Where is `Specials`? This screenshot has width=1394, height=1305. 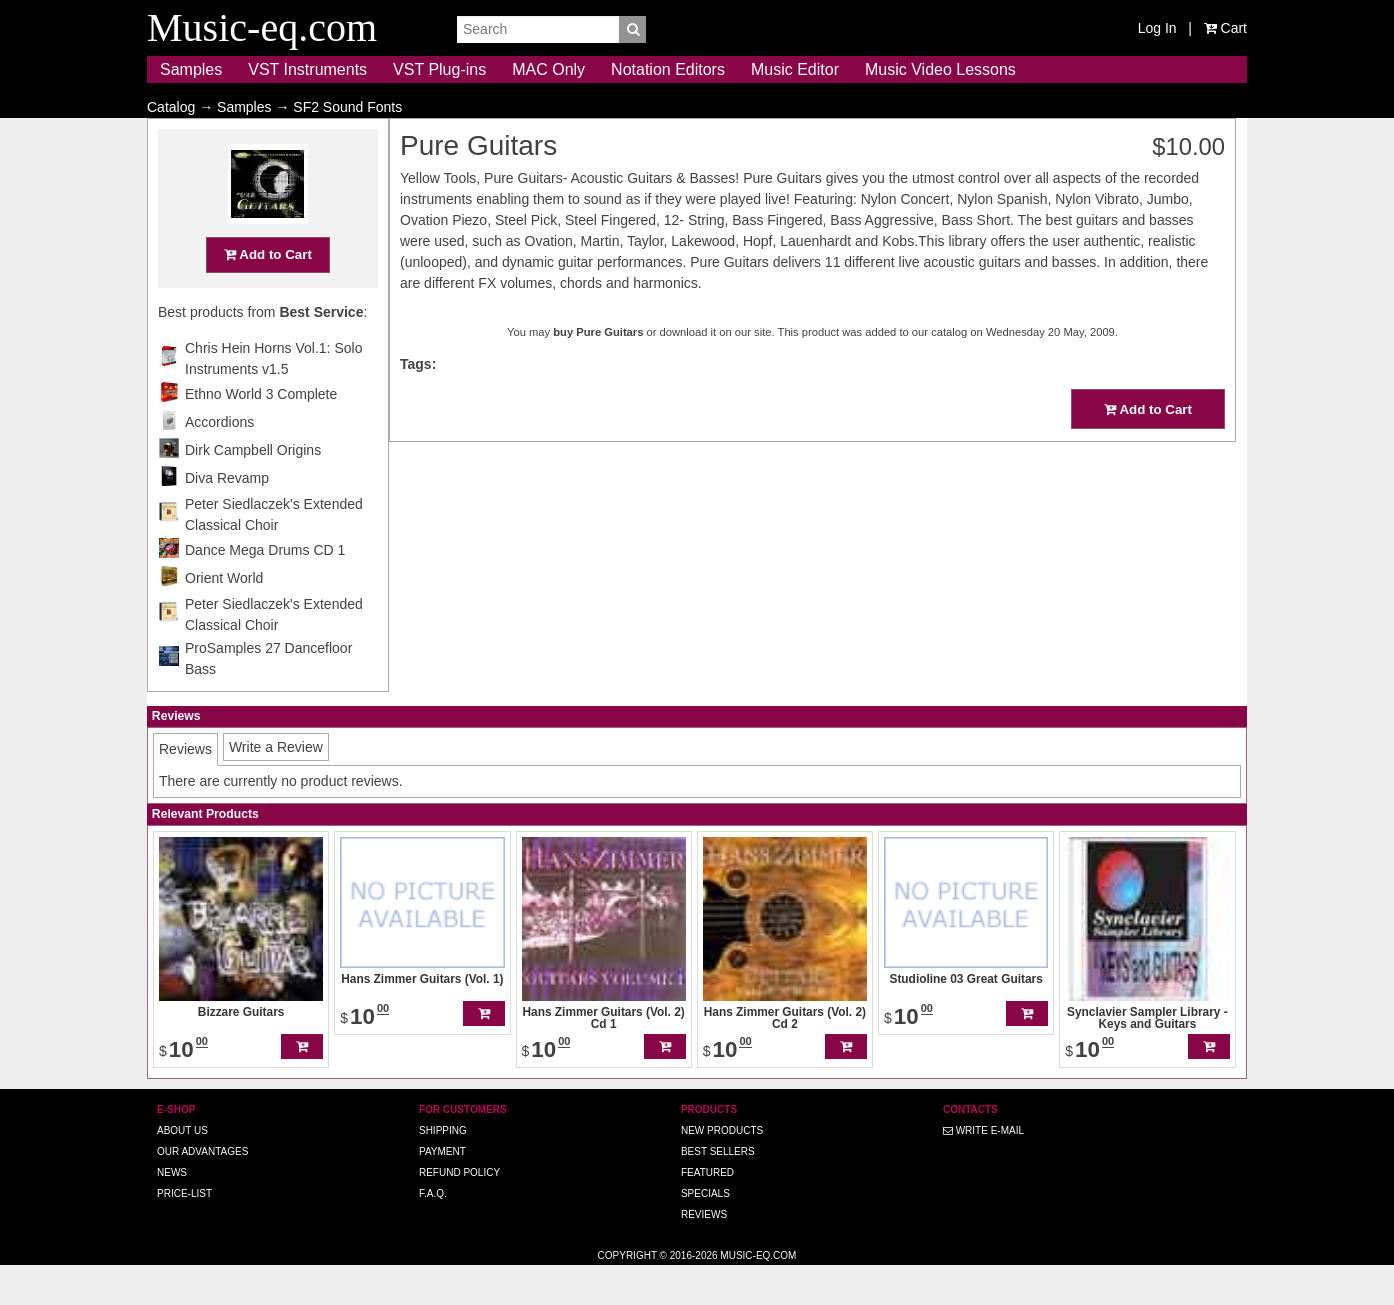
Specials is located at coordinates (705, 1232).